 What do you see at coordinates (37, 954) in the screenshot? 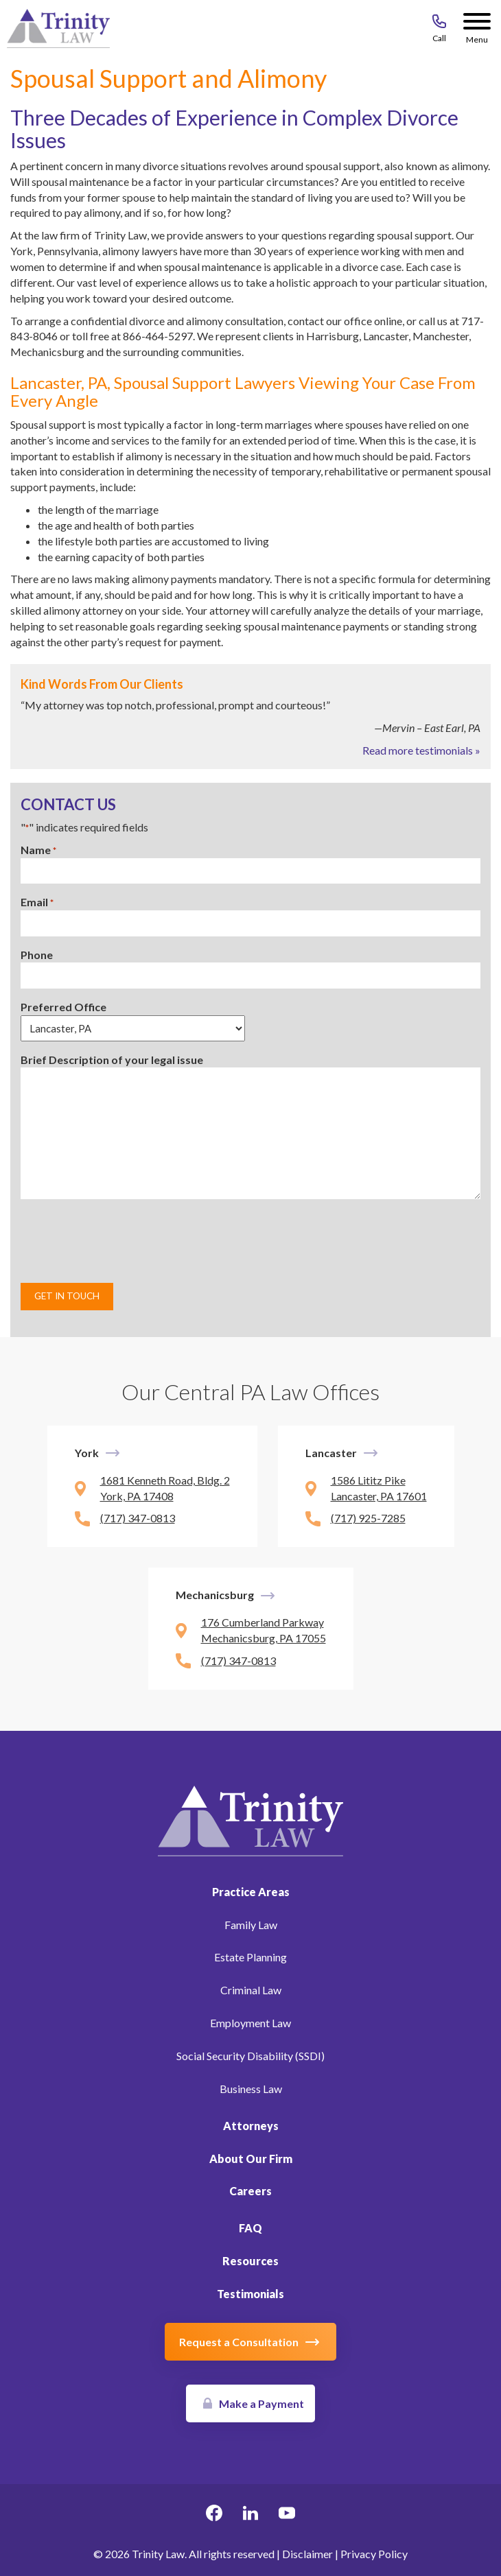
I see `Phone` at bounding box center [37, 954].